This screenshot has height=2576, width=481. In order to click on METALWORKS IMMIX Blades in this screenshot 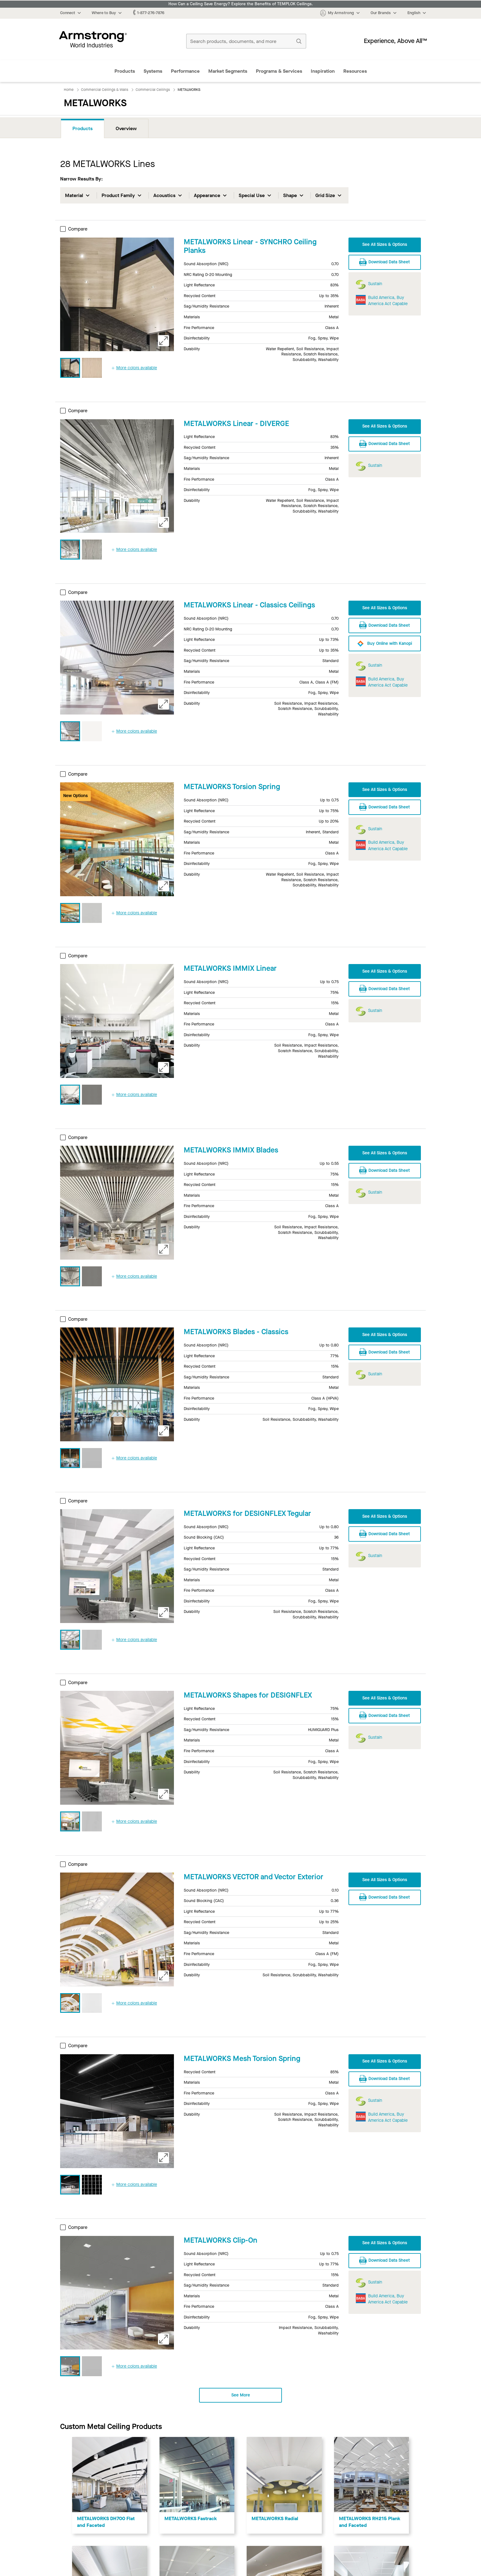, I will do `click(231, 1150)`.